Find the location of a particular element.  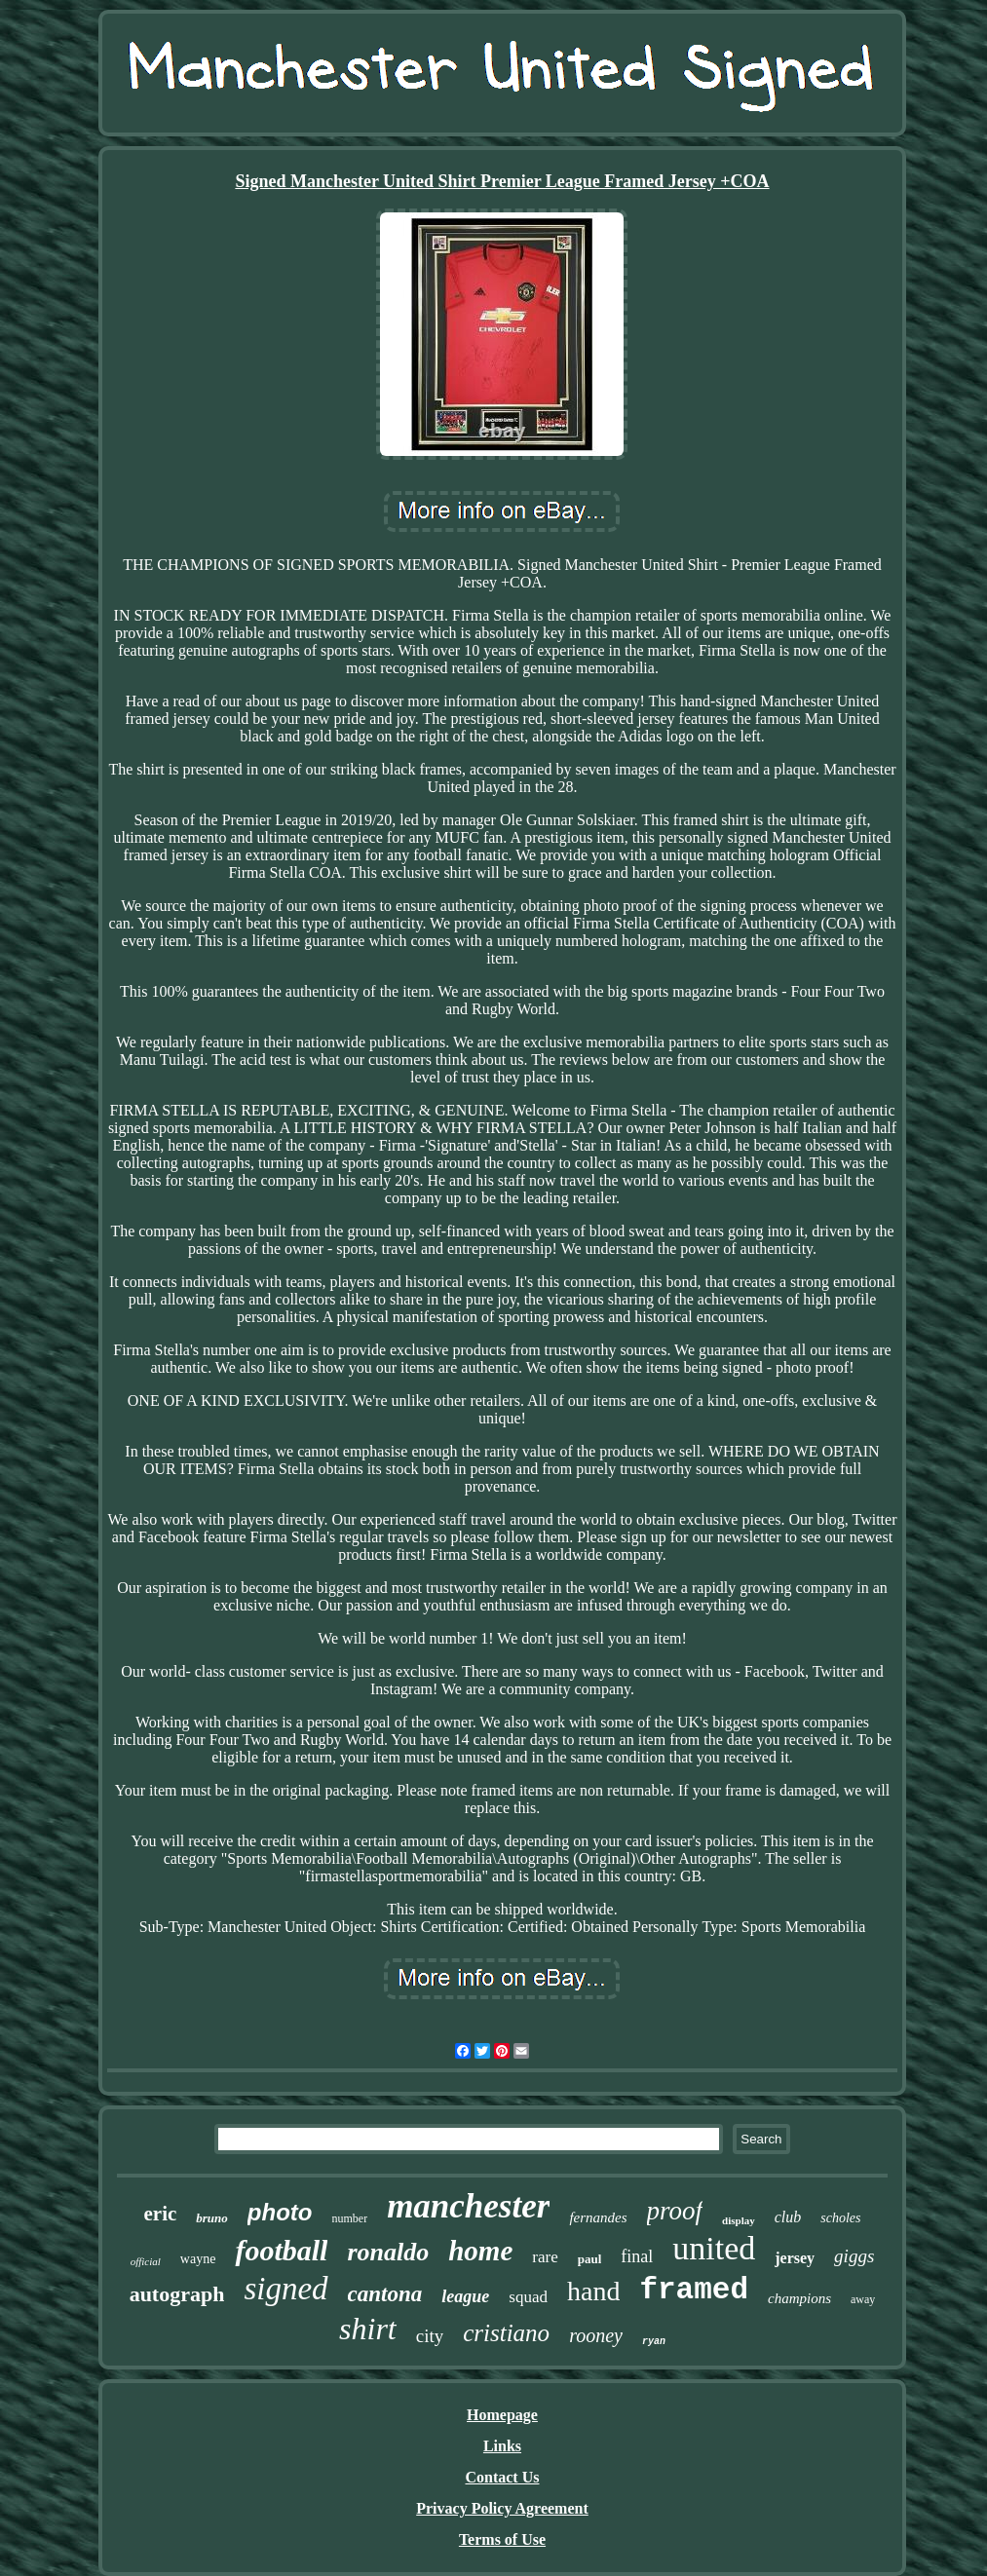

Terms of Use is located at coordinates (502, 2539).